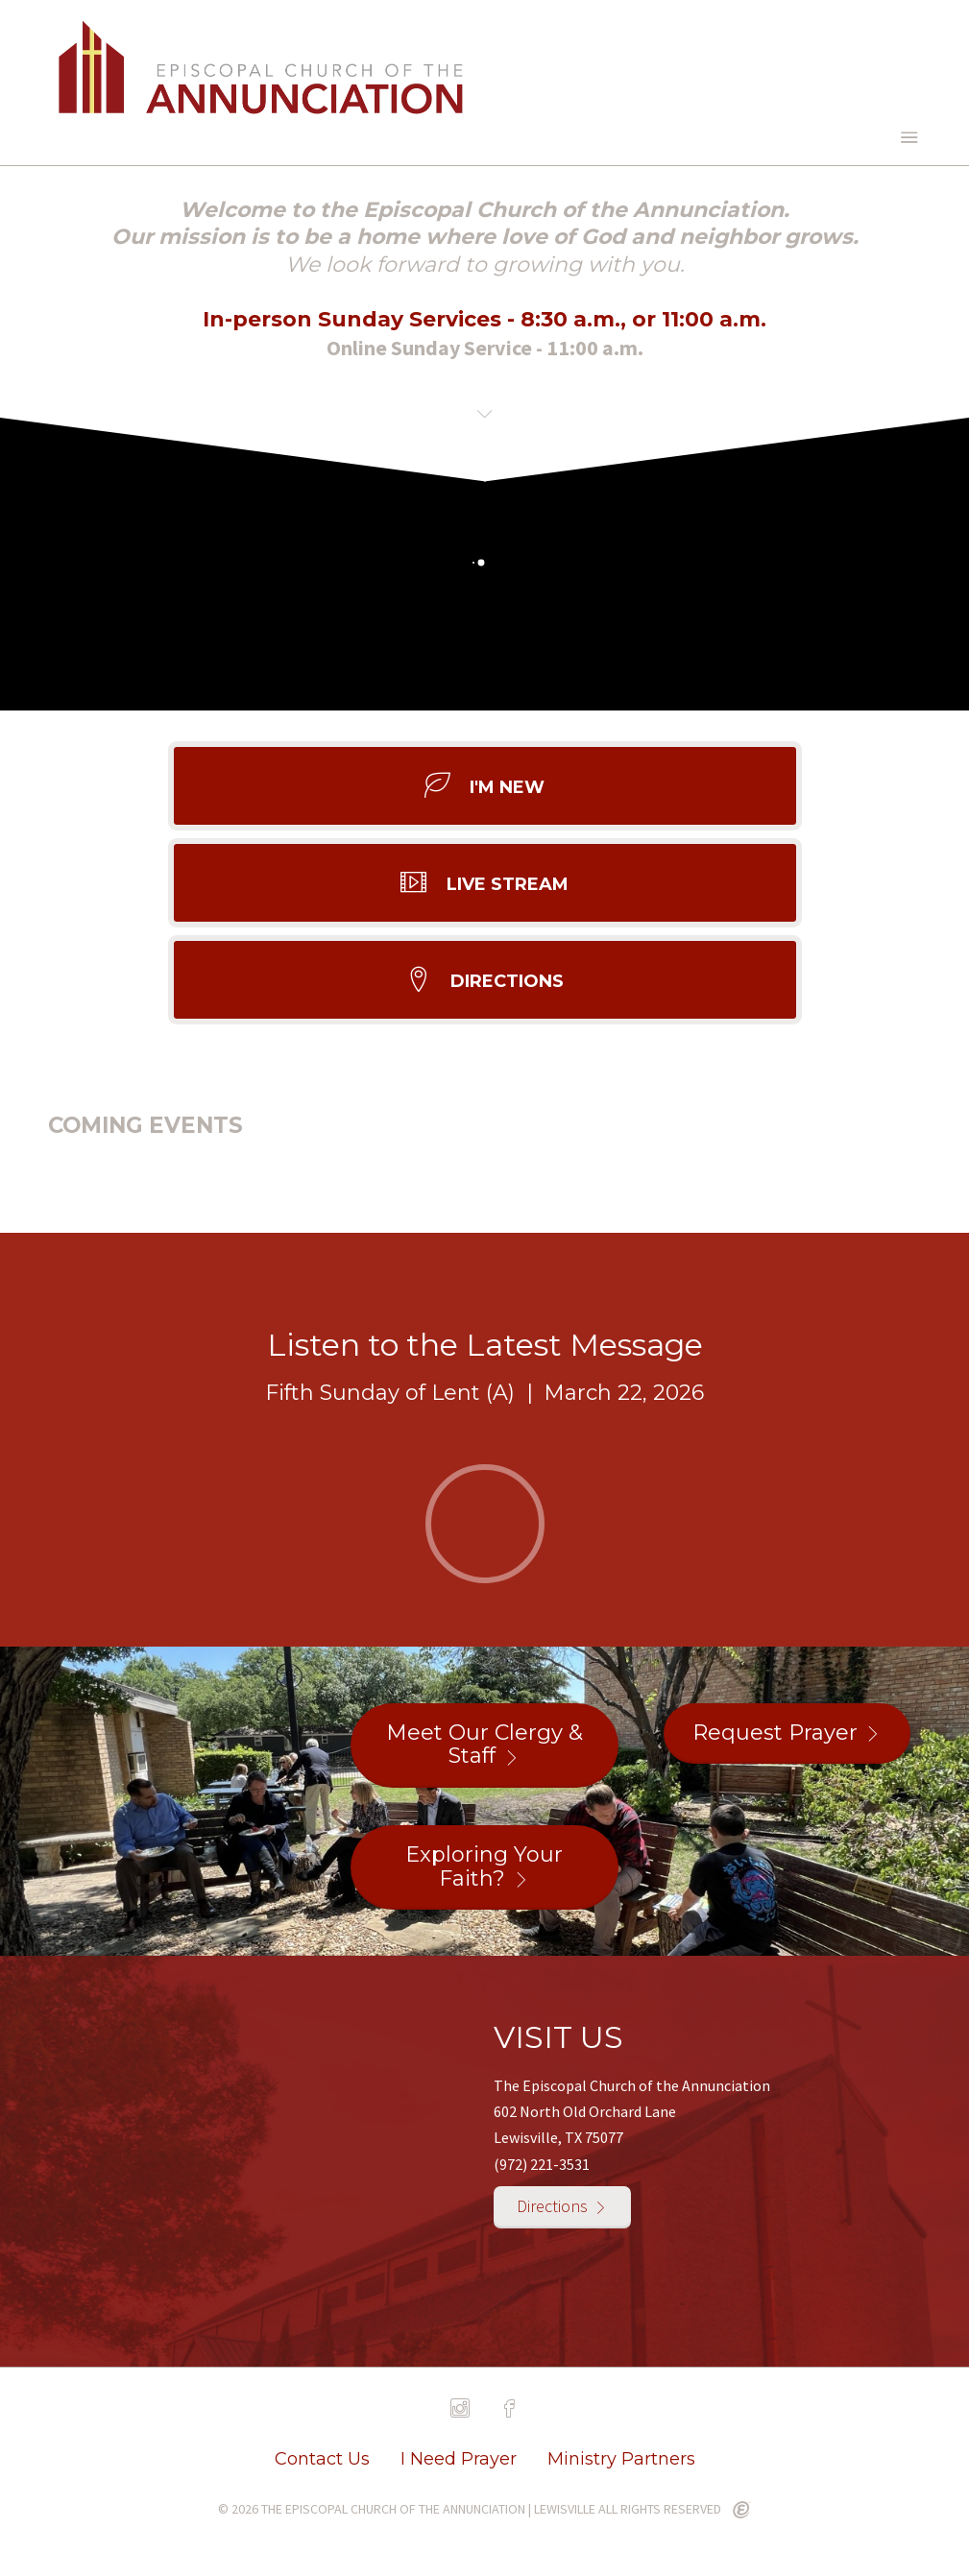 The height and width of the screenshot is (2576, 969). I want to click on Meet Our Clergy & Staff, so click(484, 1744).